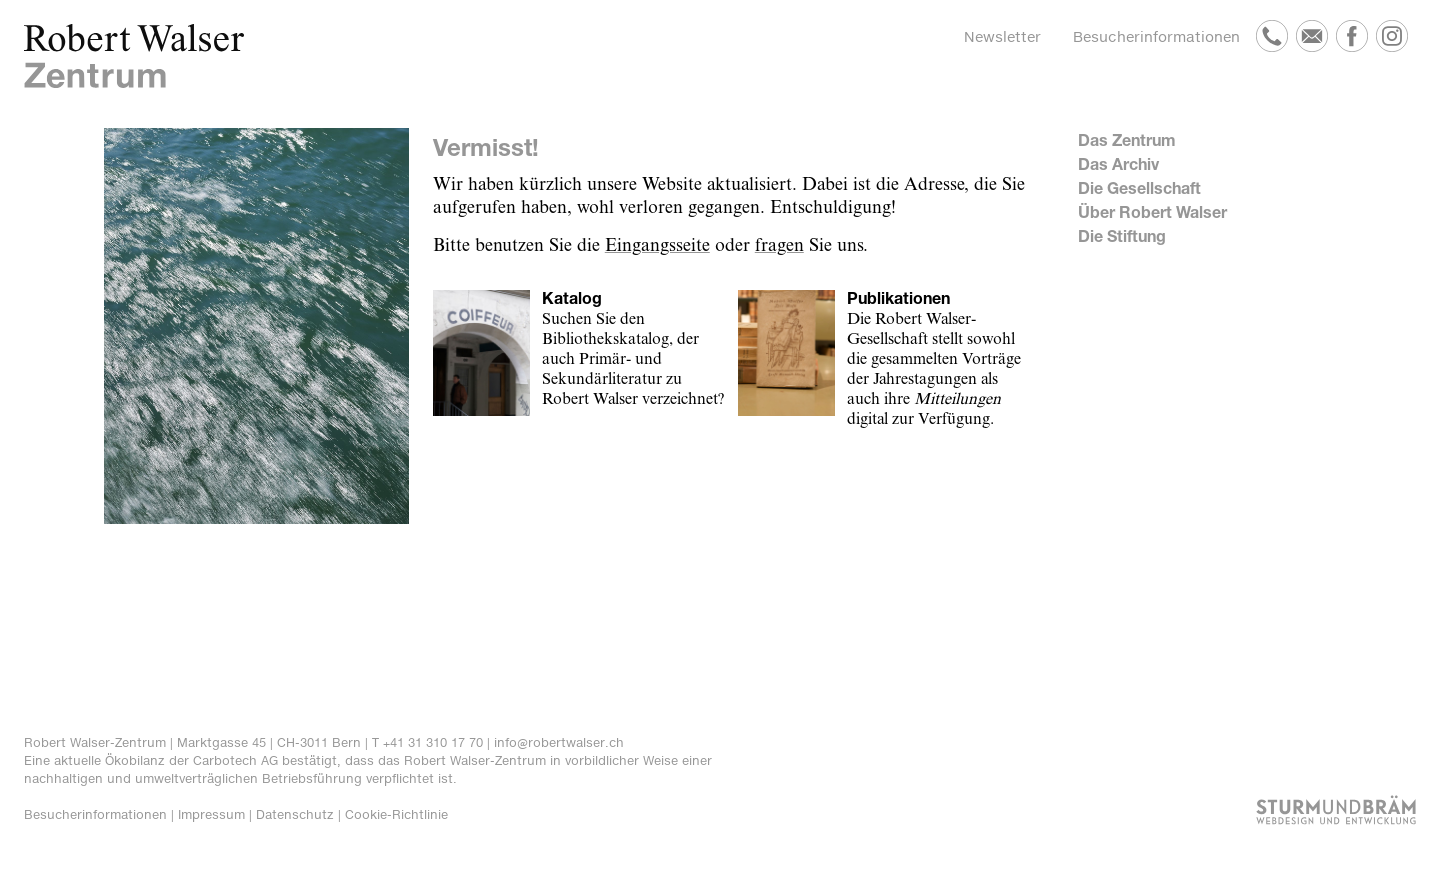  I want to click on Das Archiv, so click(1118, 163).